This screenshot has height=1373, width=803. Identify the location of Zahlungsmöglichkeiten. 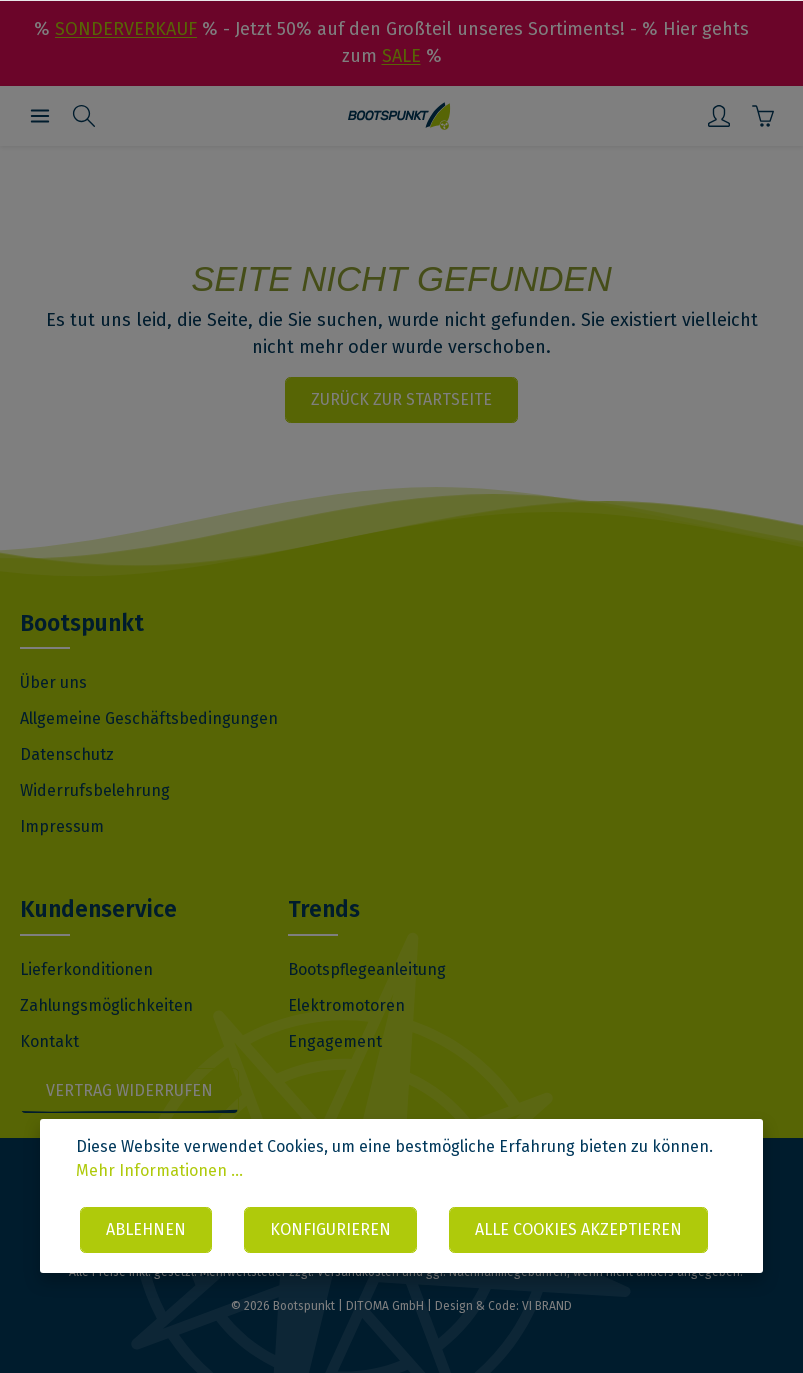
(106, 1005).